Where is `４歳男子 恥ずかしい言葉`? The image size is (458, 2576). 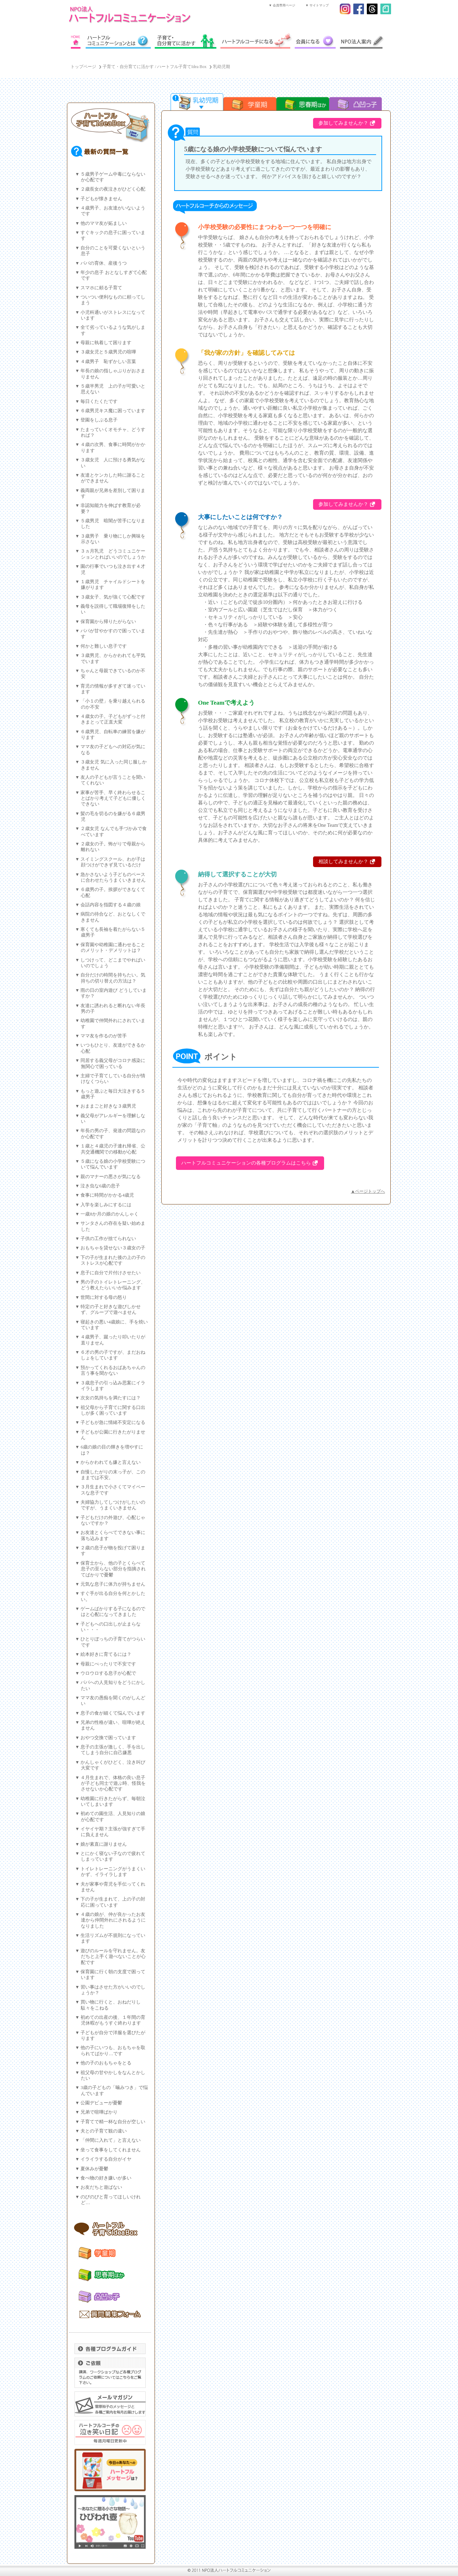
４歳男子 恥ずかしい言葉 is located at coordinates (108, 361).